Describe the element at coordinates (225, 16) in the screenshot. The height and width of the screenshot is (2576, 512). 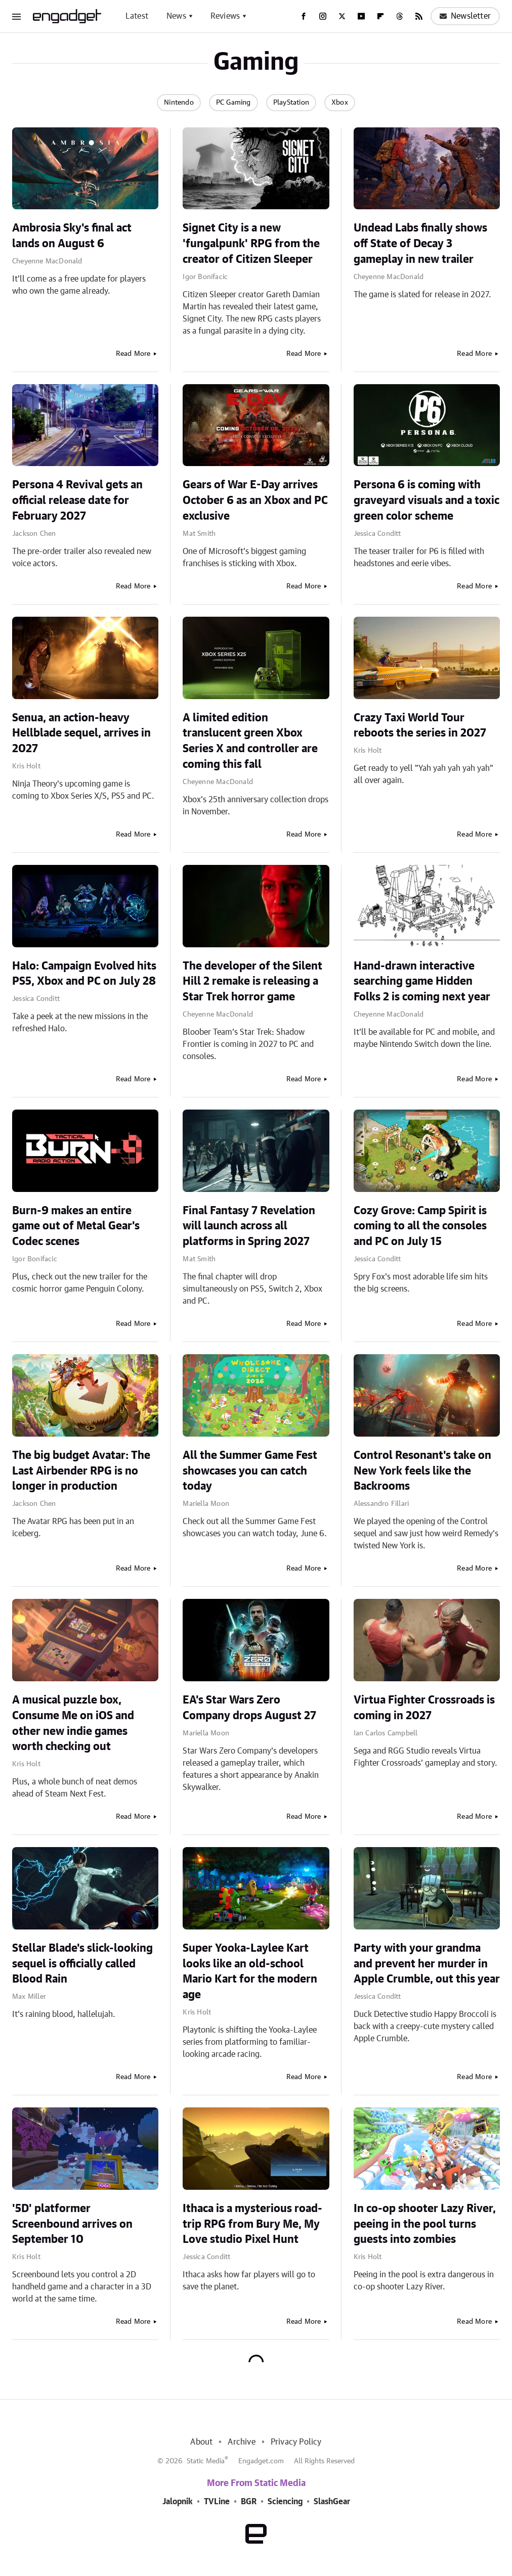
I see `Reviews` at that location.